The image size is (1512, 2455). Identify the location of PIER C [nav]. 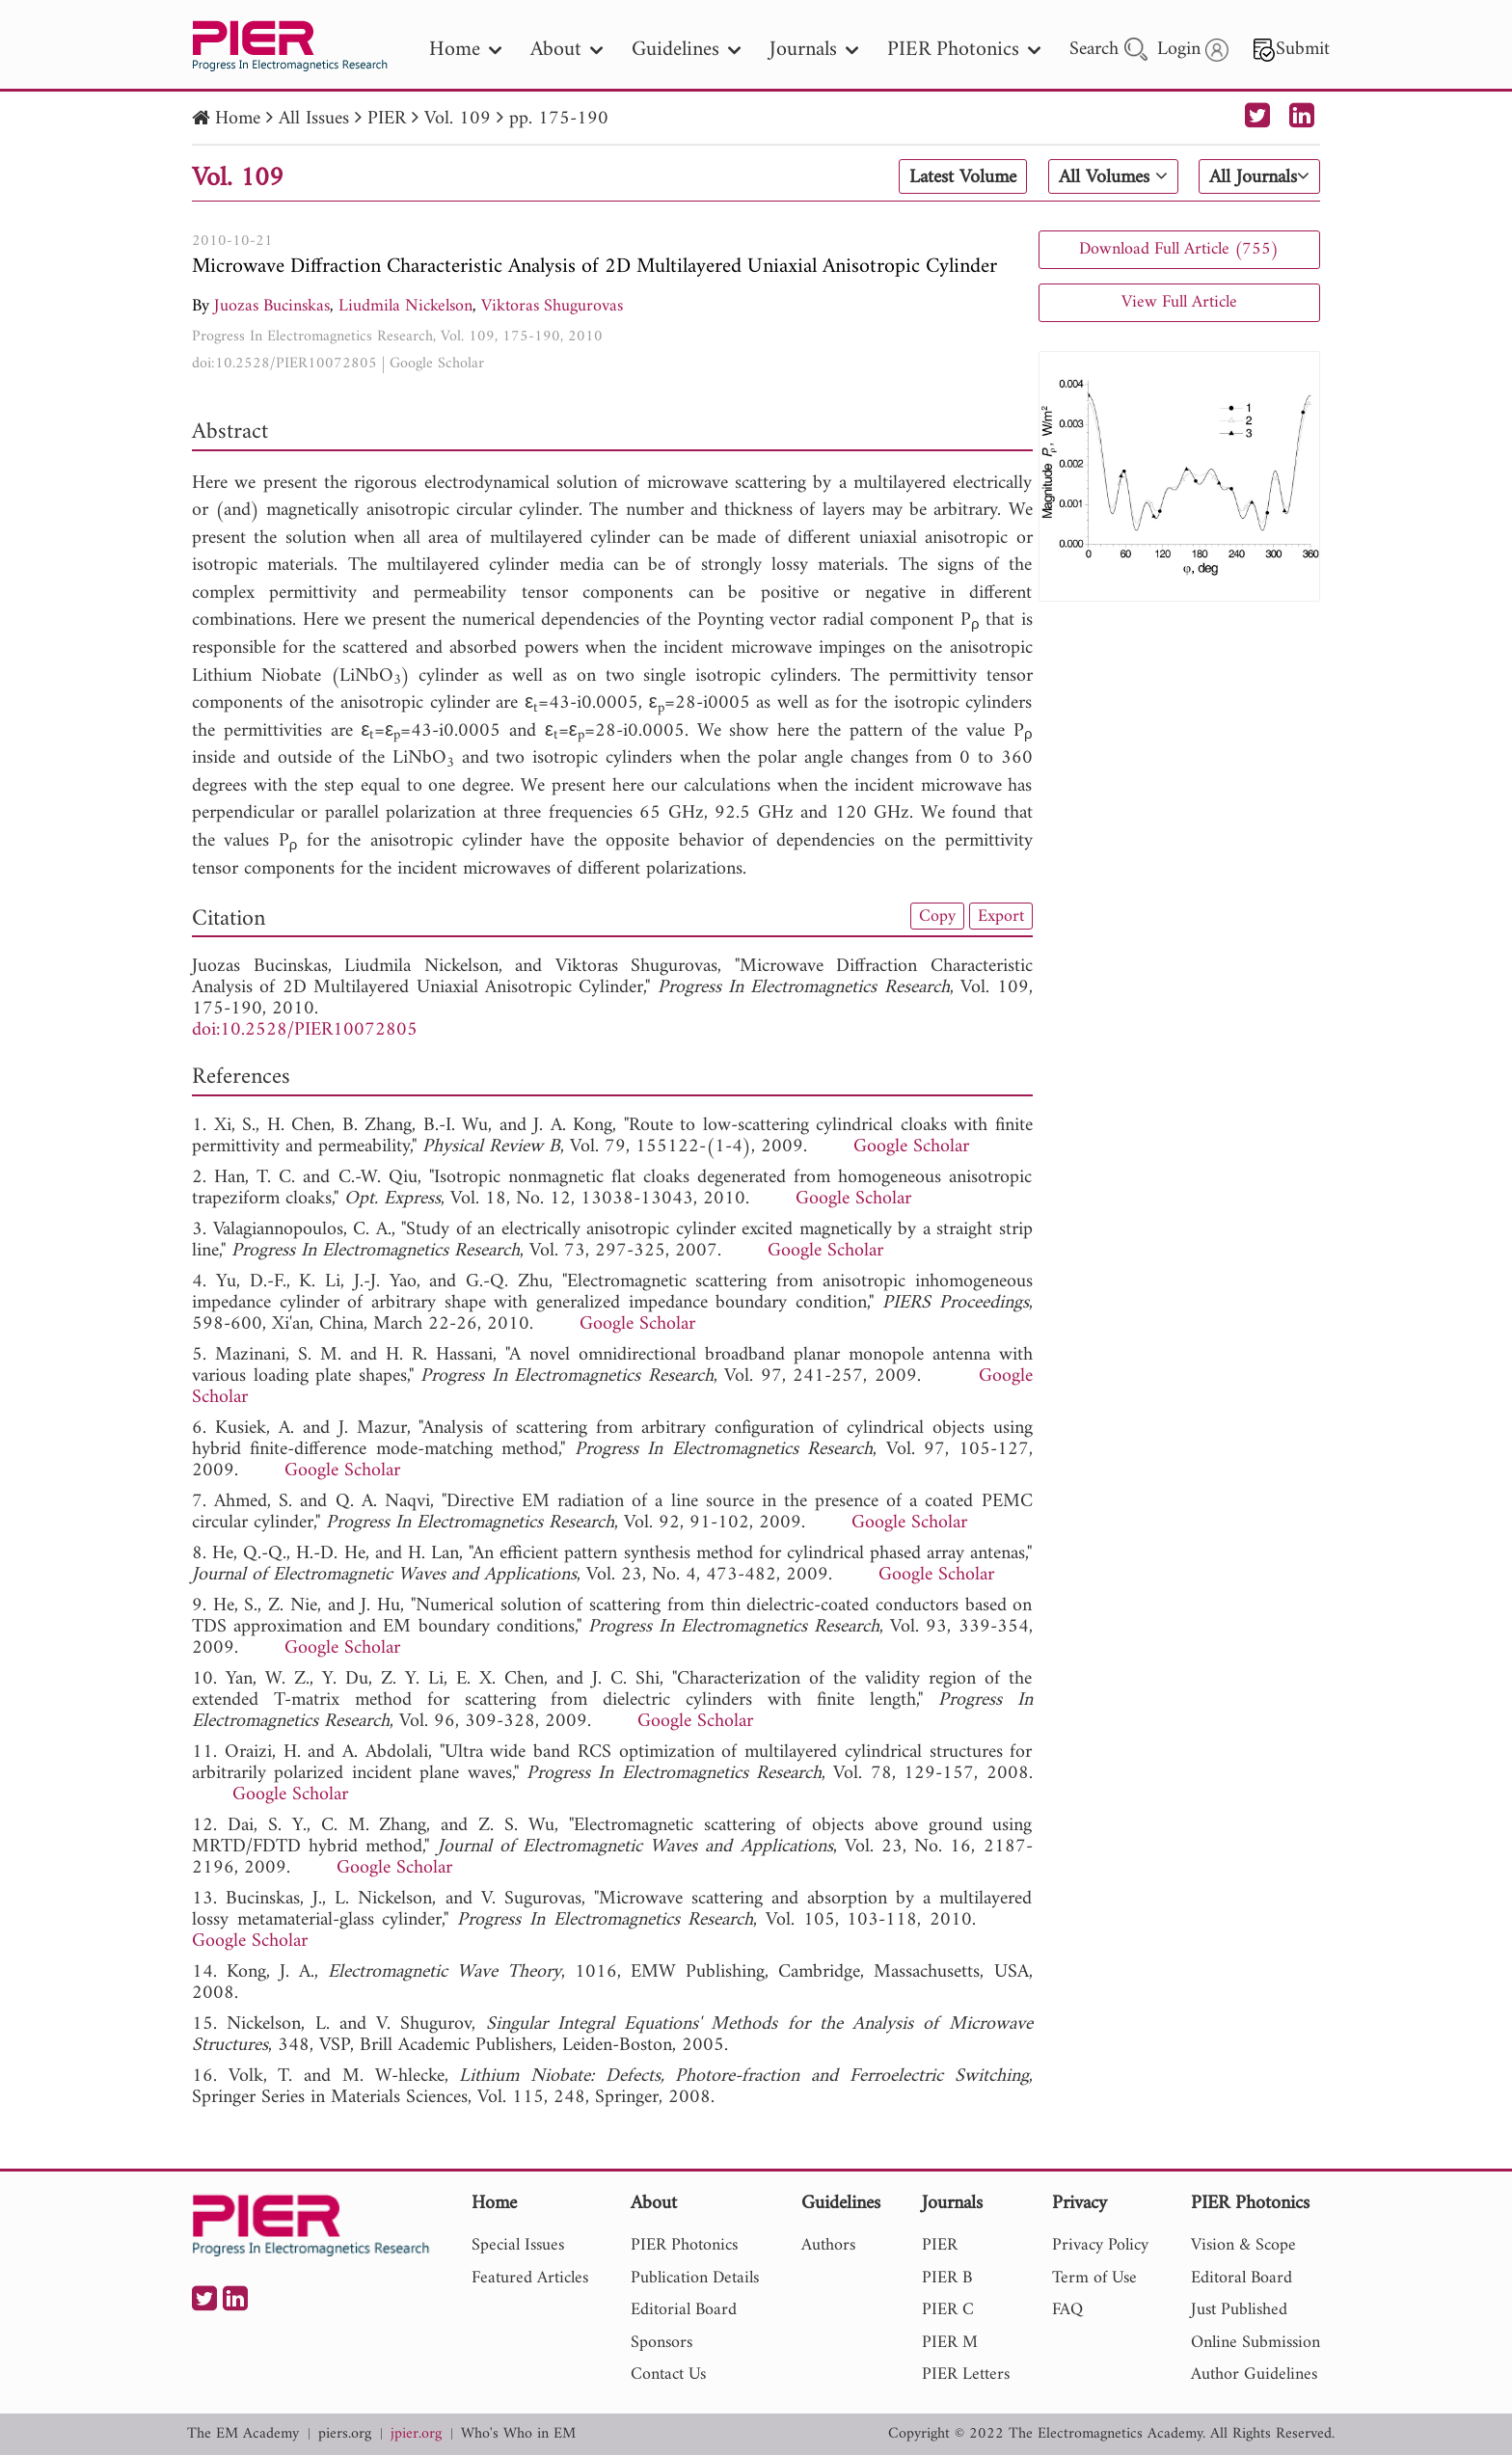
(948, 2310).